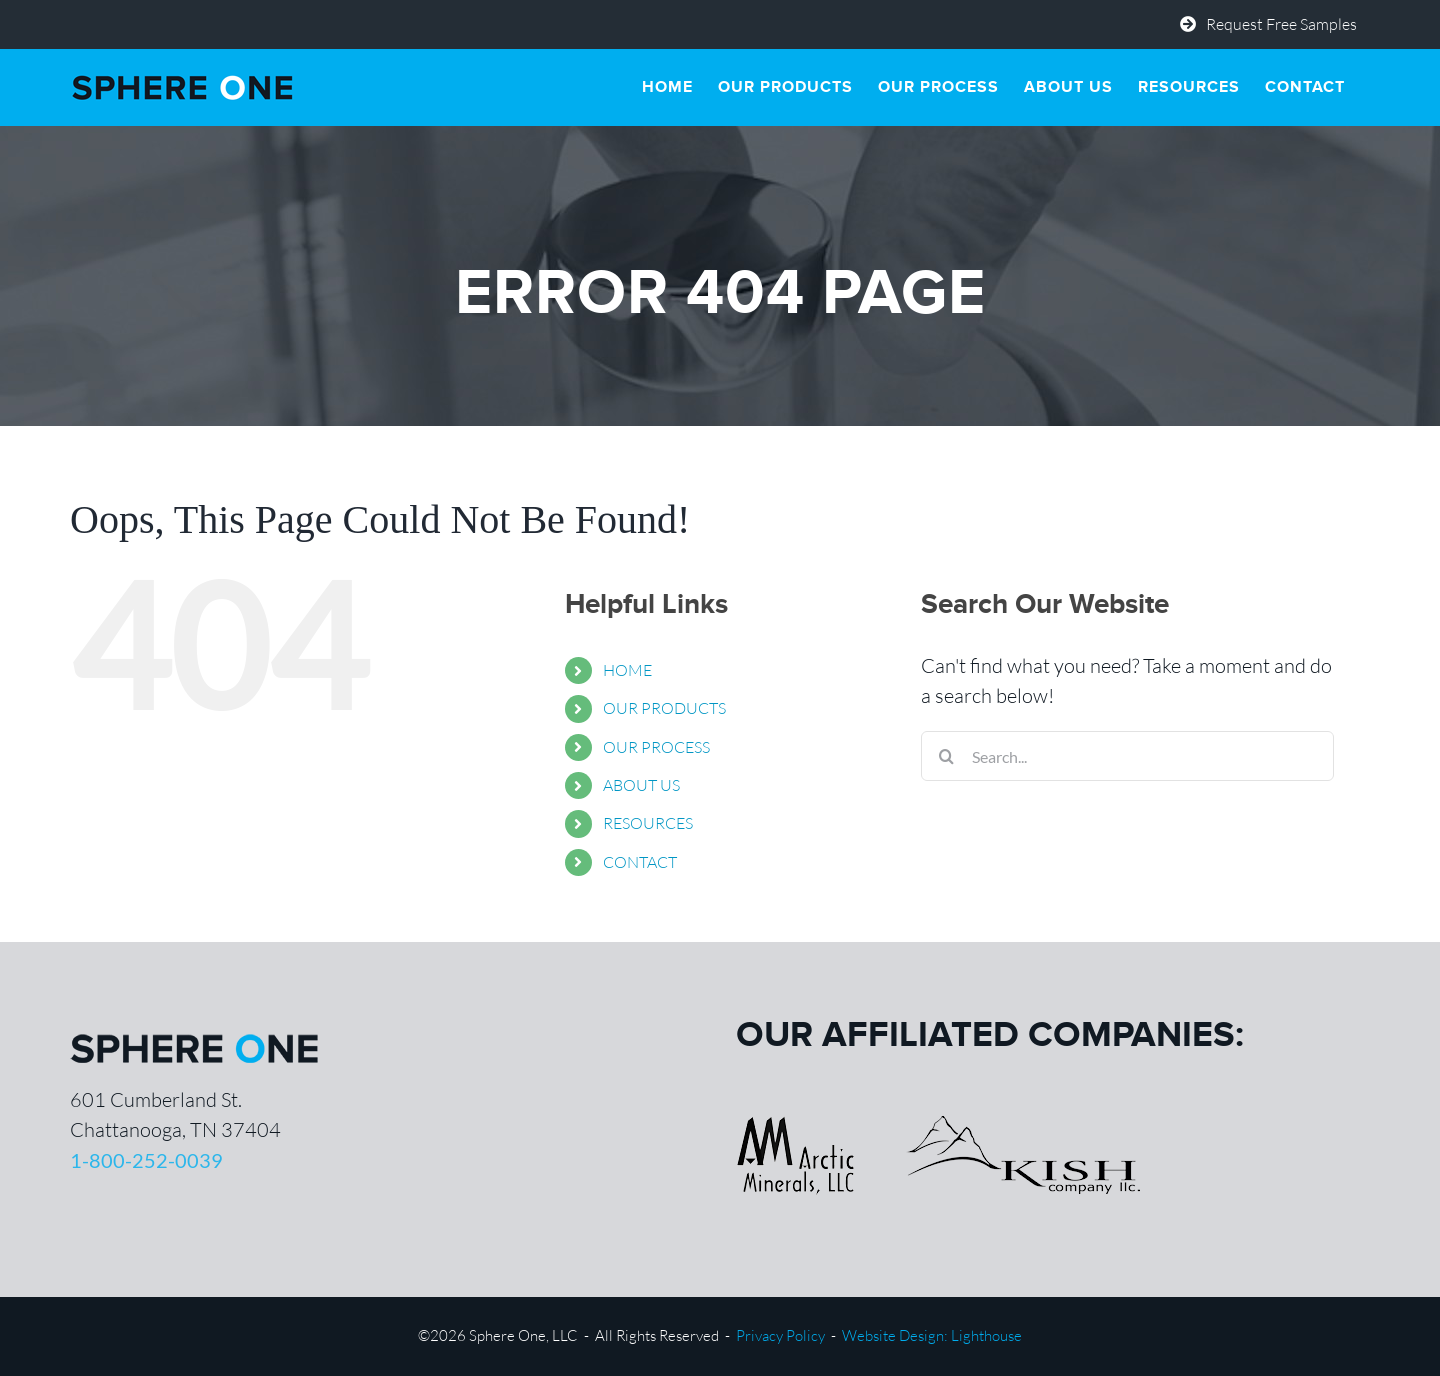 The width and height of the screenshot is (1440, 1376). What do you see at coordinates (656, 747) in the screenshot?
I see `OUR PROCESS` at bounding box center [656, 747].